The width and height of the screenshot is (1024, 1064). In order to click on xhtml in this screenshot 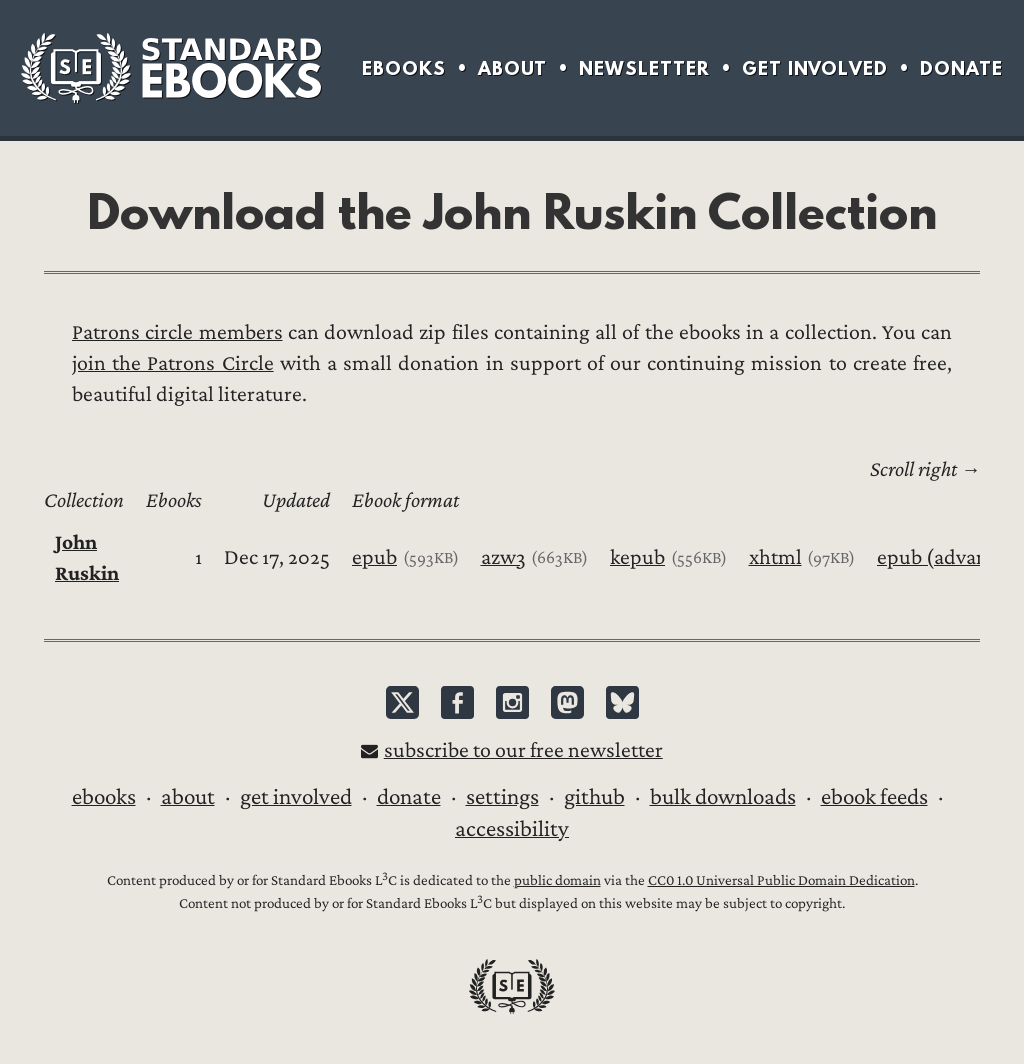, I will do `click(775, 557)`.